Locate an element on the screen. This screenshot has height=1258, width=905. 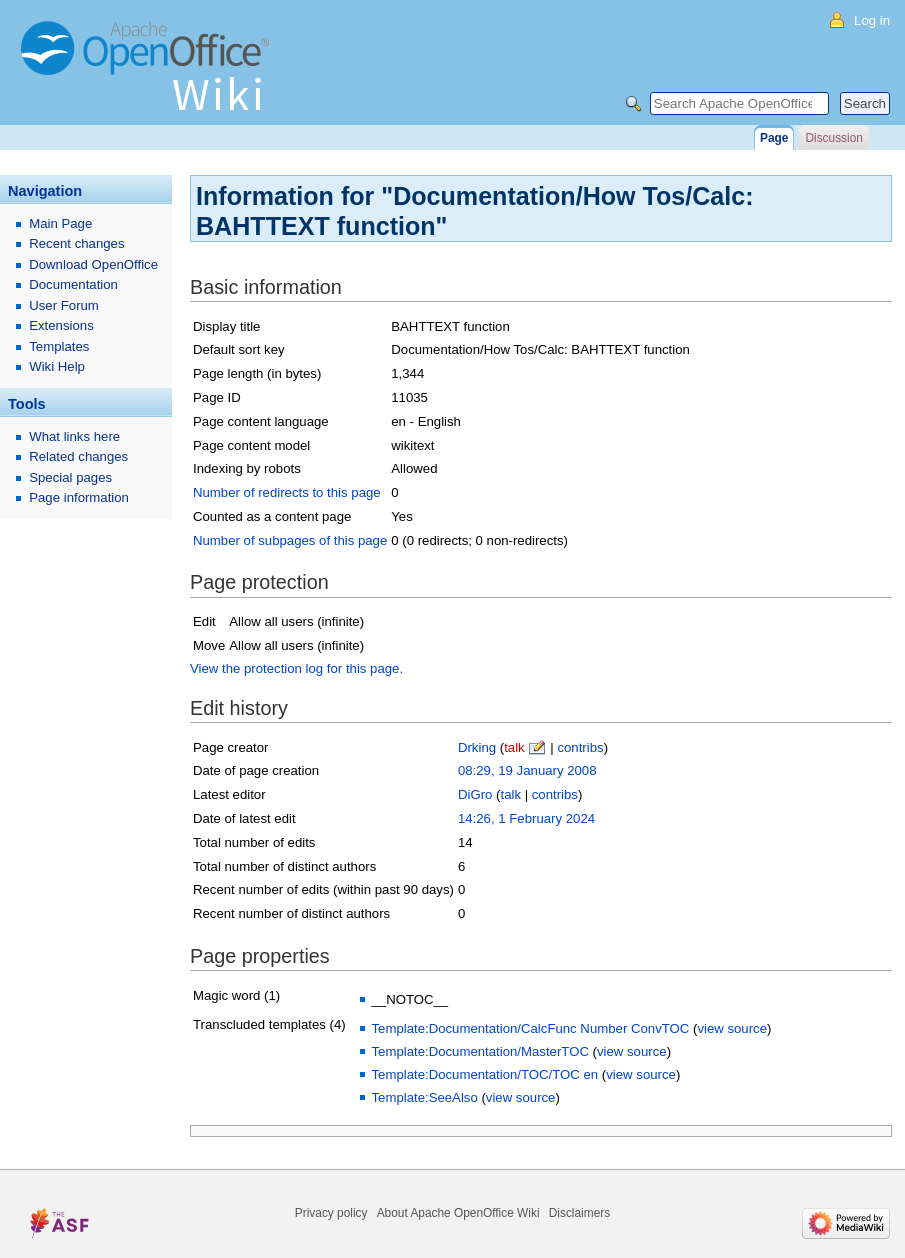
Wiki Help is located at coordinates (57, 366).